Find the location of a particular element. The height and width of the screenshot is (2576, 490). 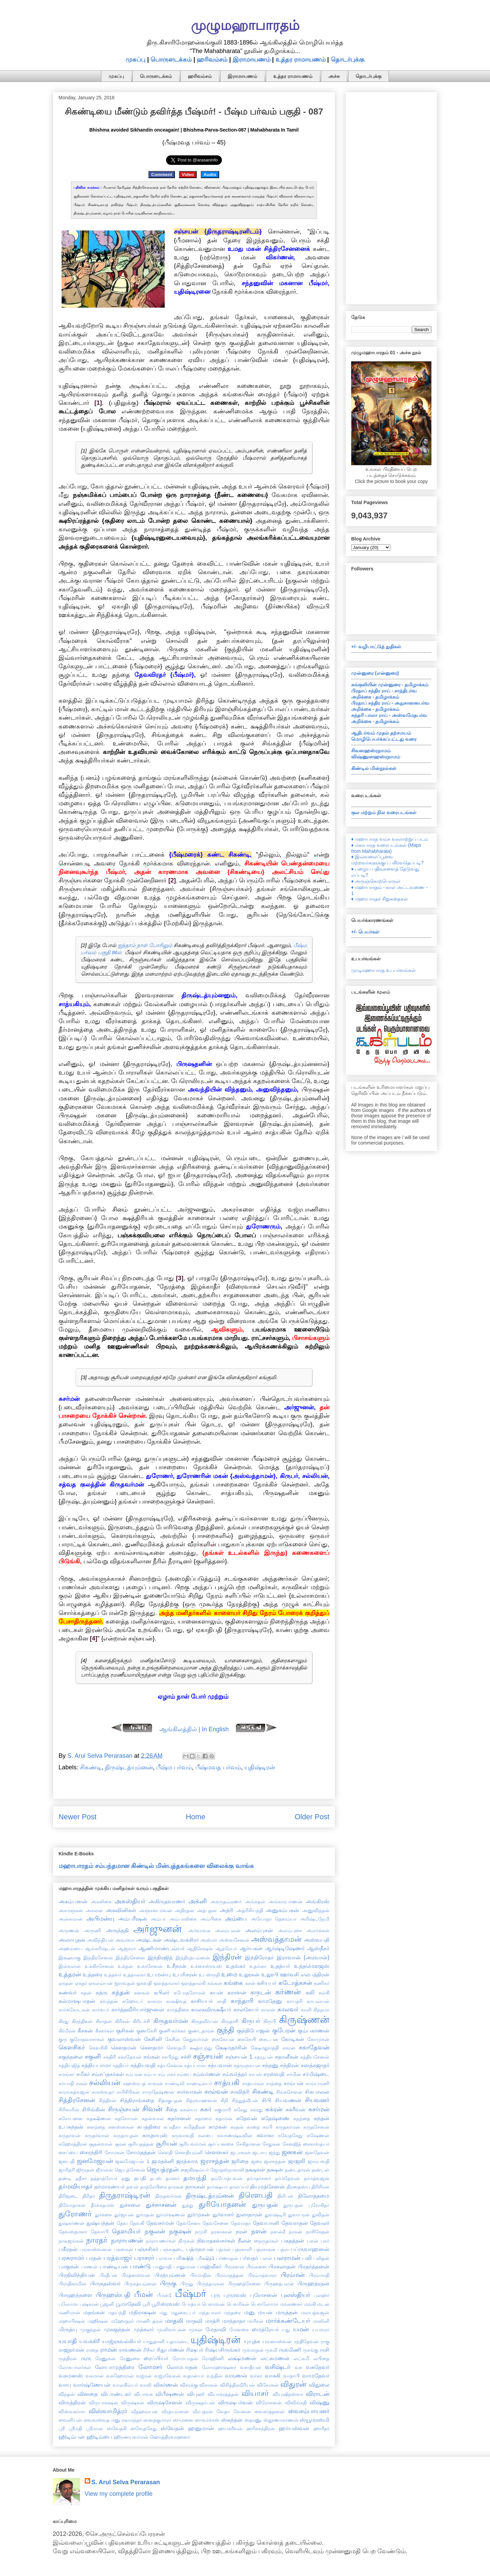

பலன் is located at coordinates (266, 2258).